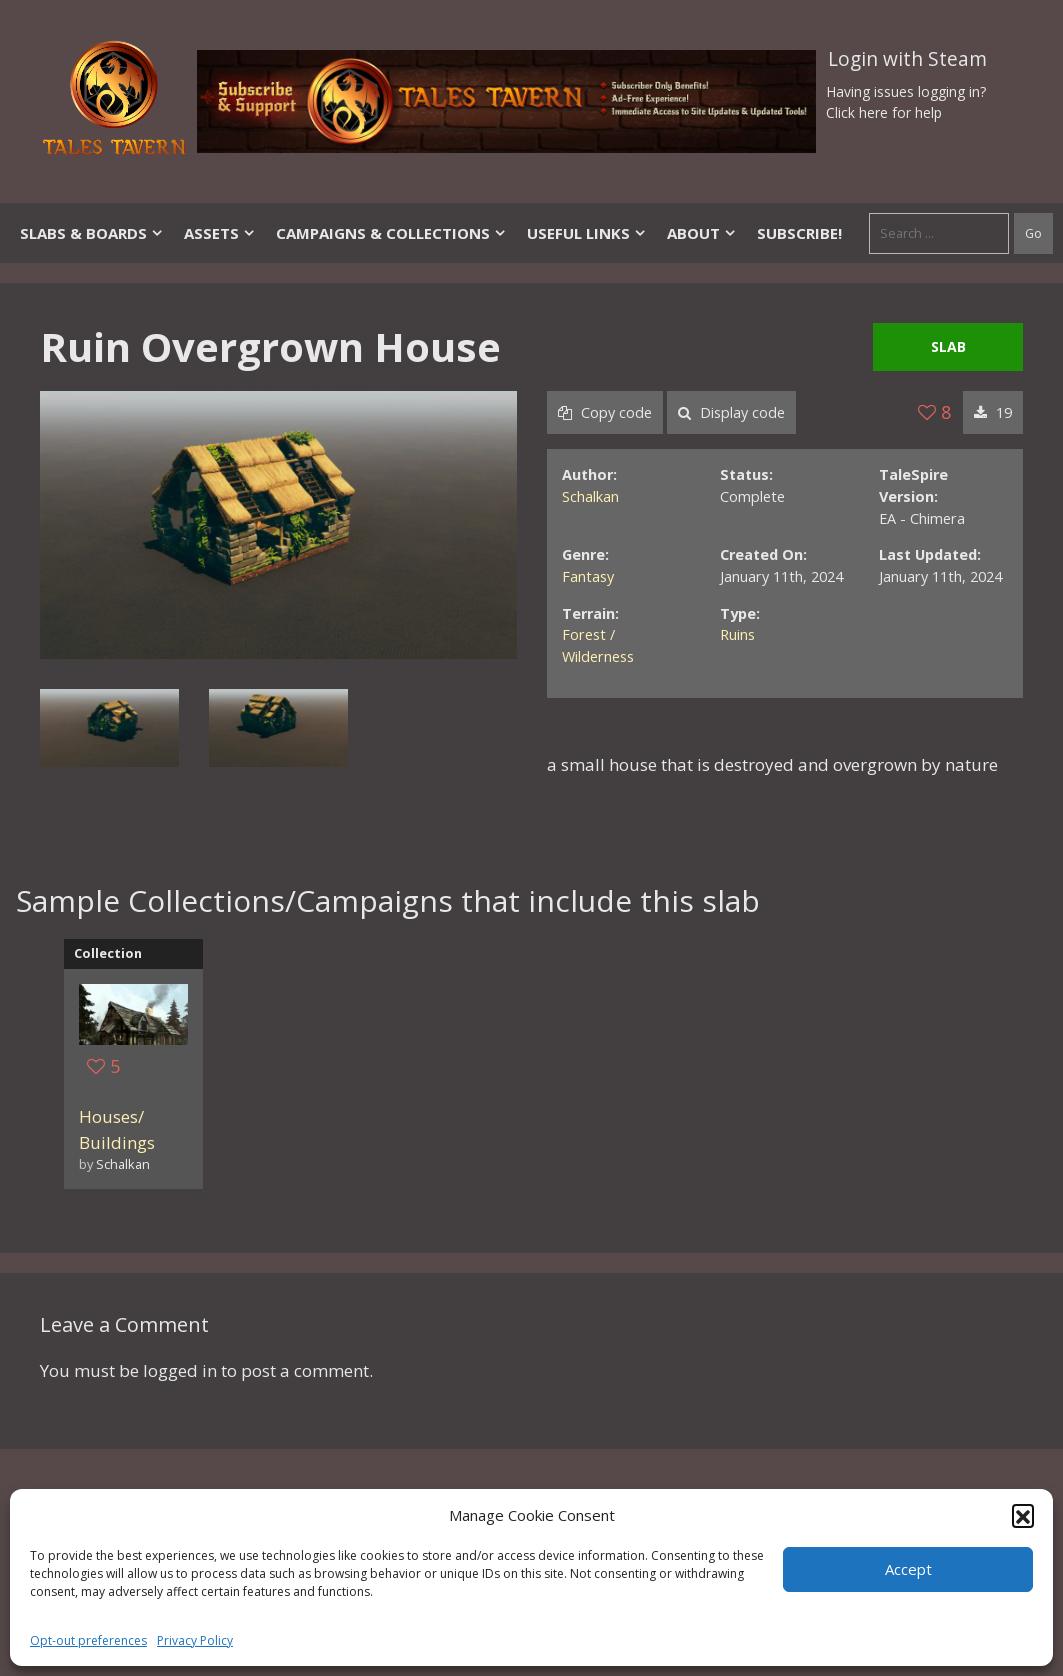 The image size is (1063, 1676). I want to click on About, so click(702, 233).